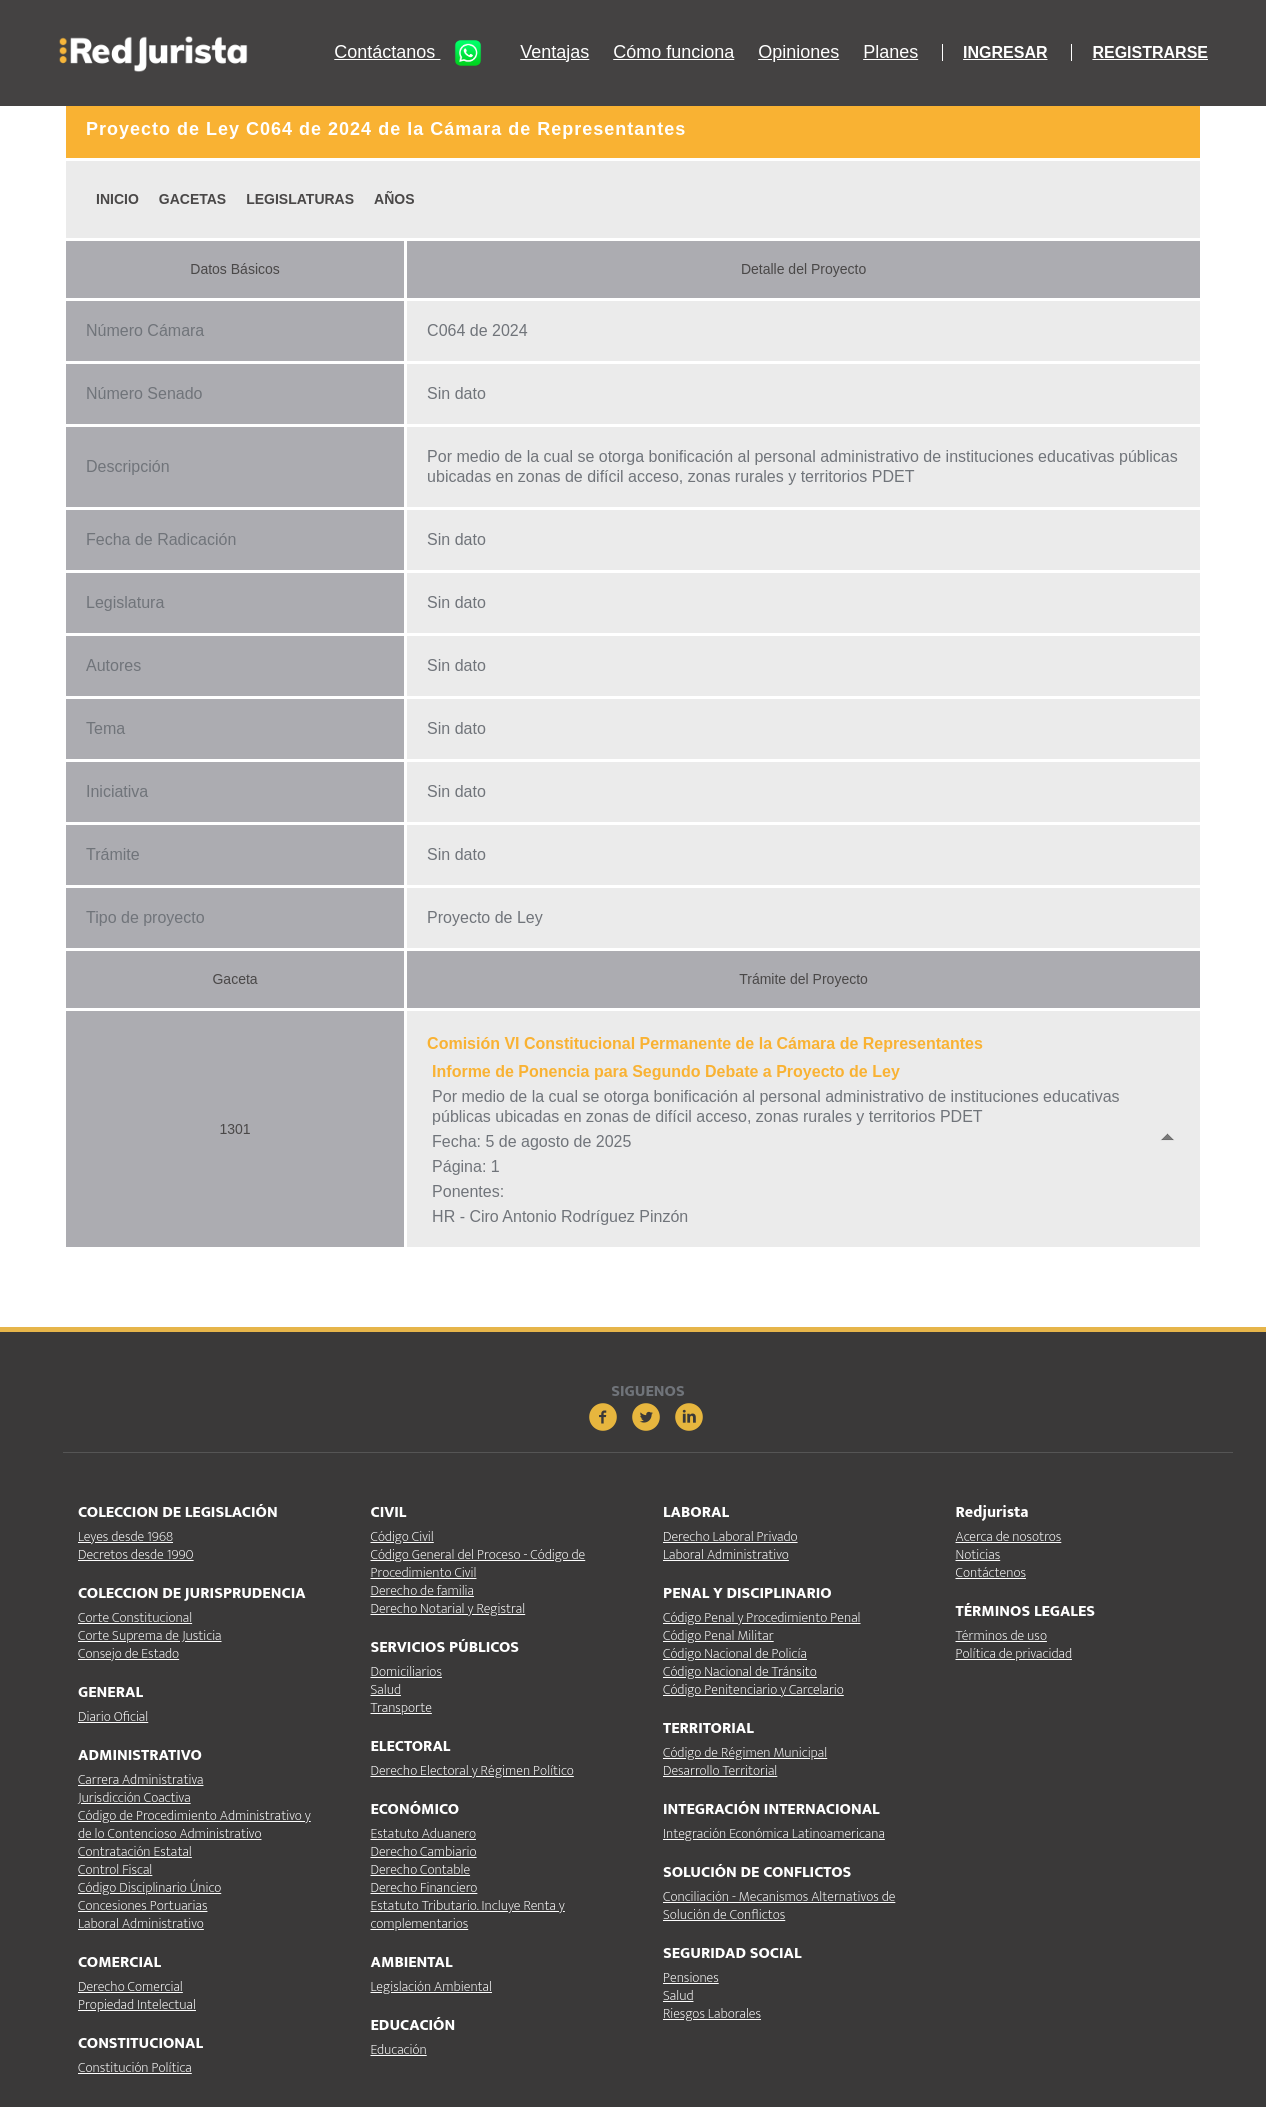  Describe the element at coordinates (406, 1671) in the screenshot. I see `Domiciliarios` at that location.